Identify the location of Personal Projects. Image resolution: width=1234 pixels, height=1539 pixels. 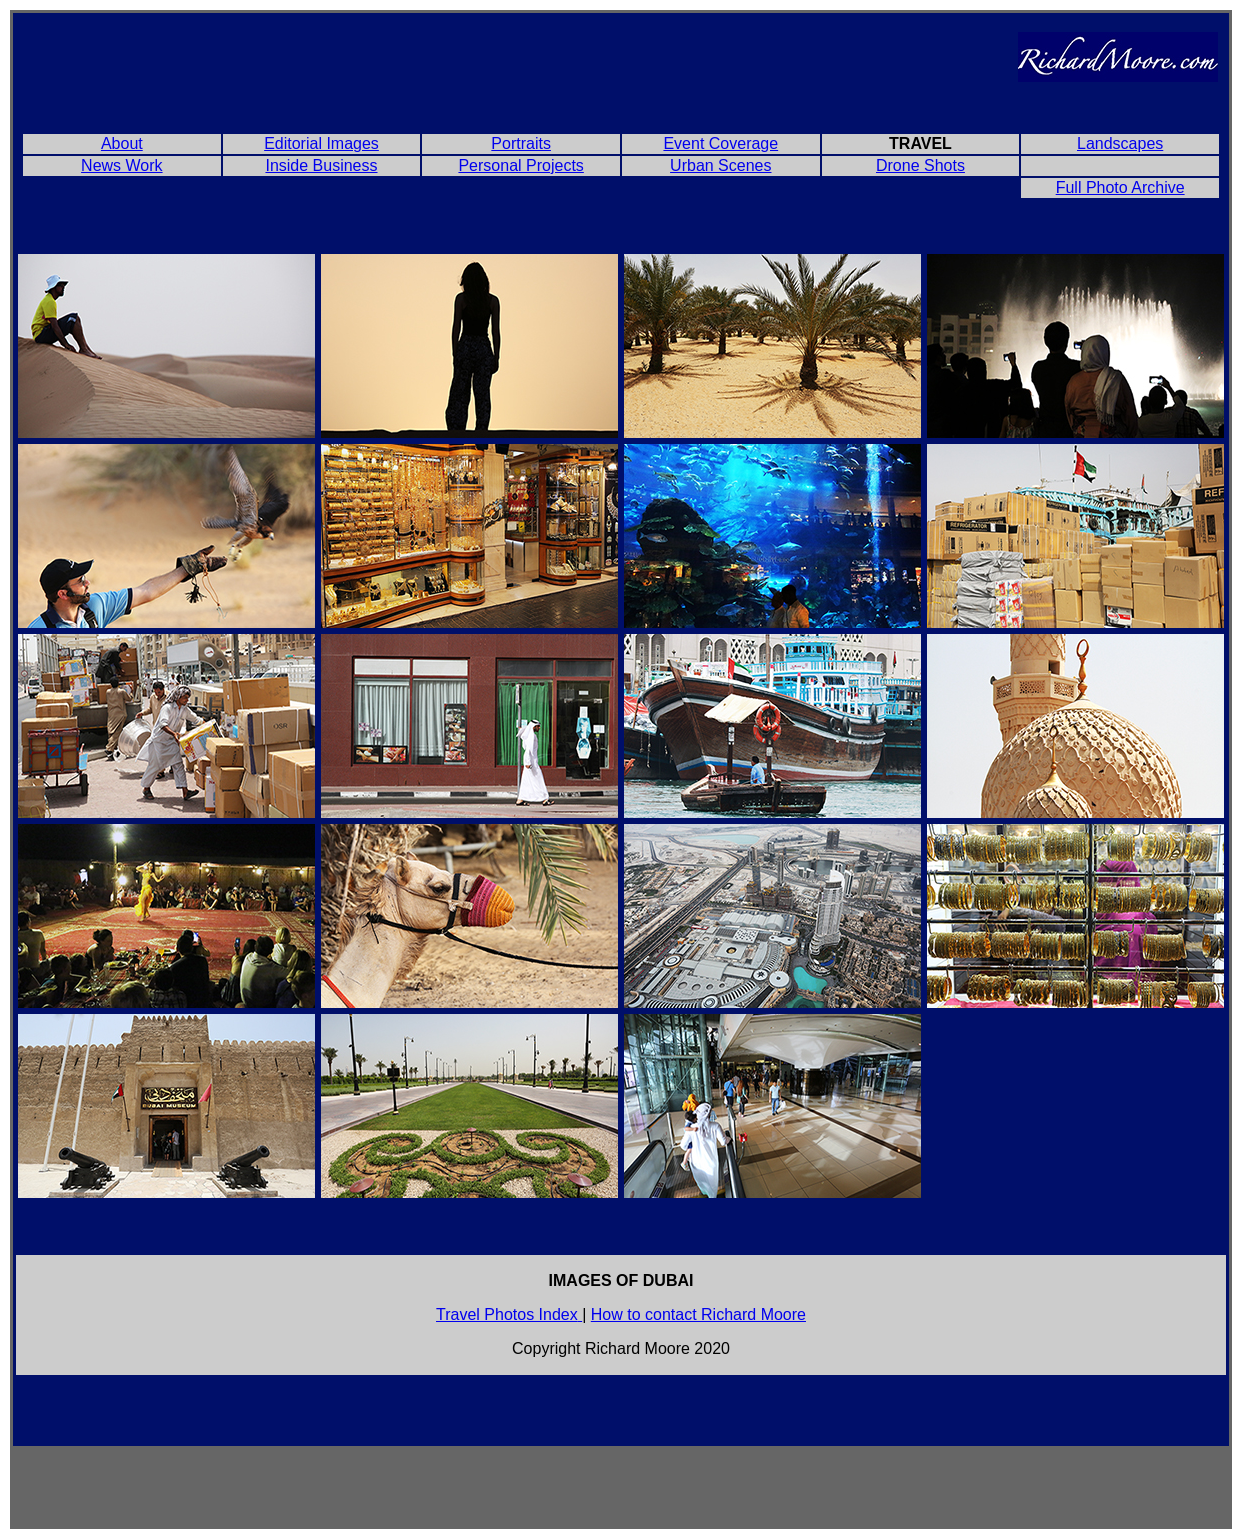
(520, 165).